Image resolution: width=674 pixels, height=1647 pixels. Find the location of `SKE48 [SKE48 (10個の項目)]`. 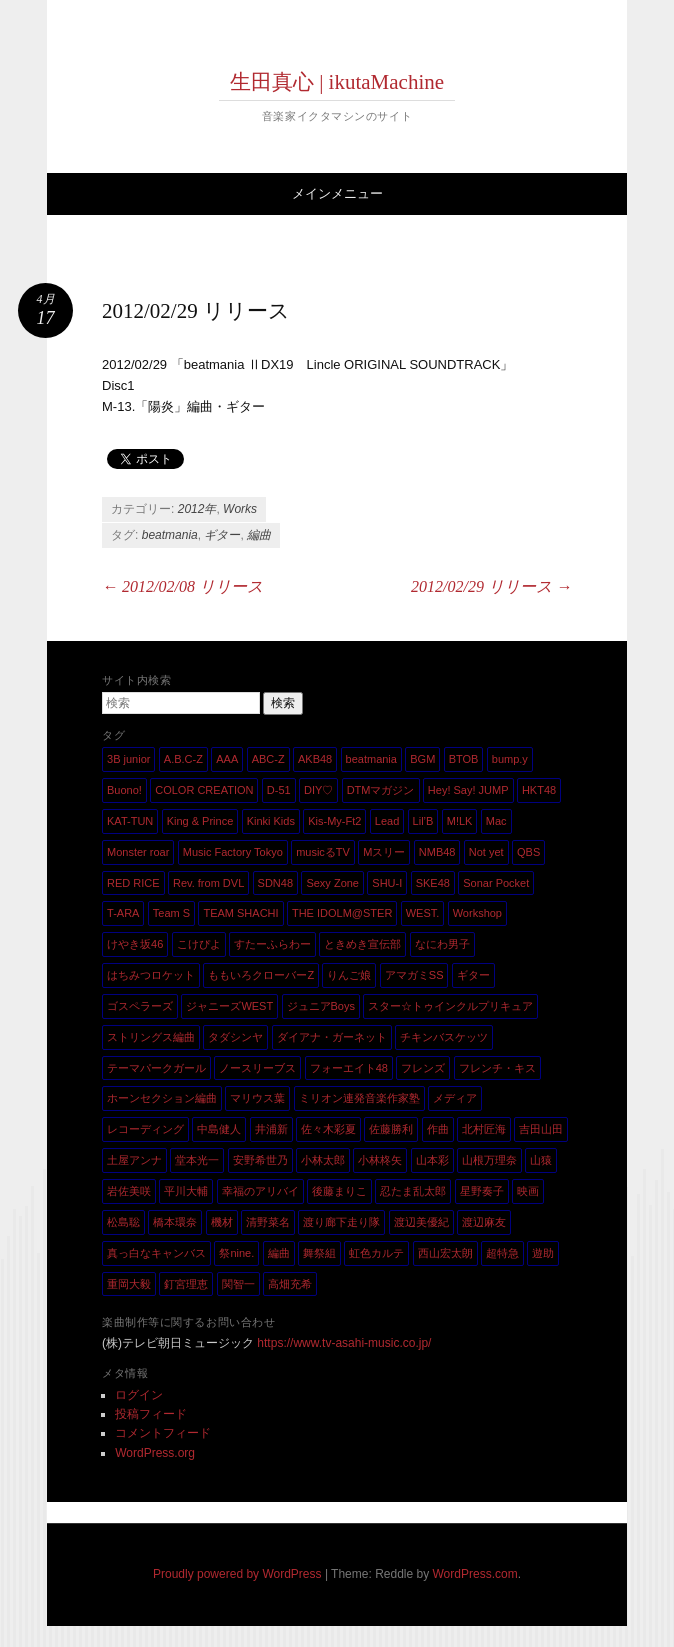

SKE48 [SKE48 (10個の項目)] is located at coordinates (433, 883).